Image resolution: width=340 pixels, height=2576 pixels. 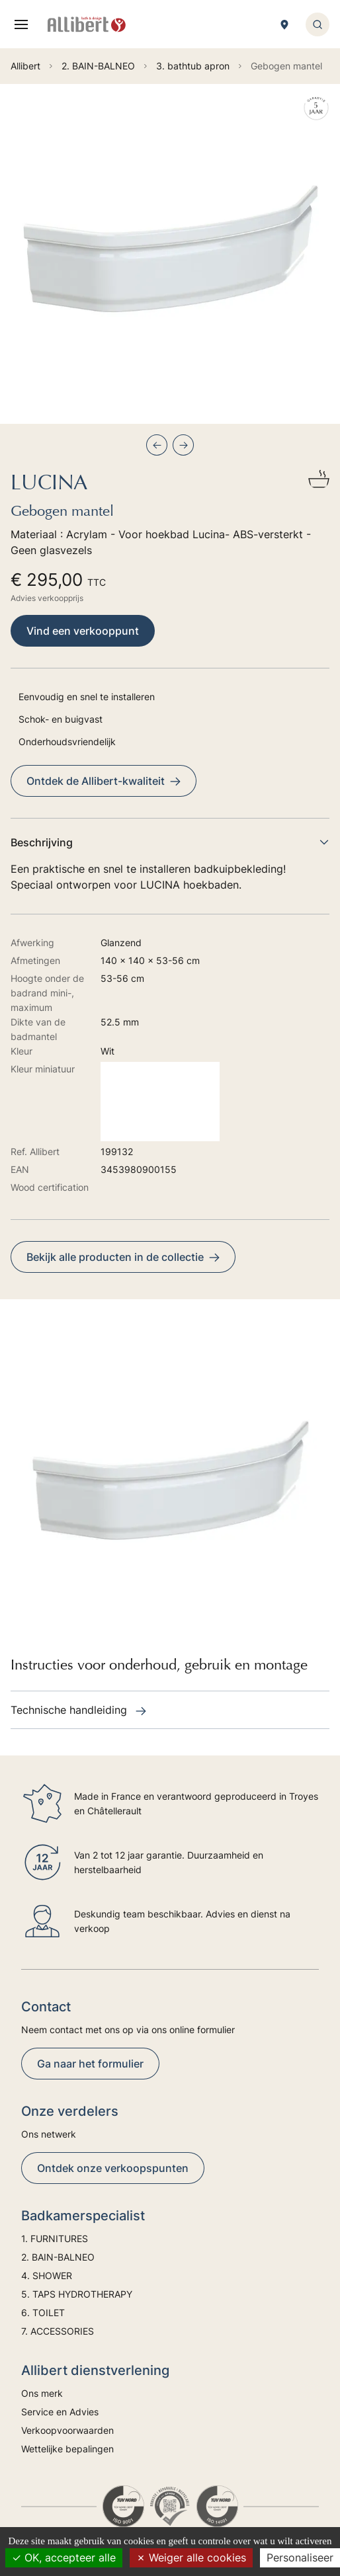 What do you see at coordinates (58, 2257) in the screenshot?
I see `2. BAIN-BALNEO` at bounding box center [58, 2257].